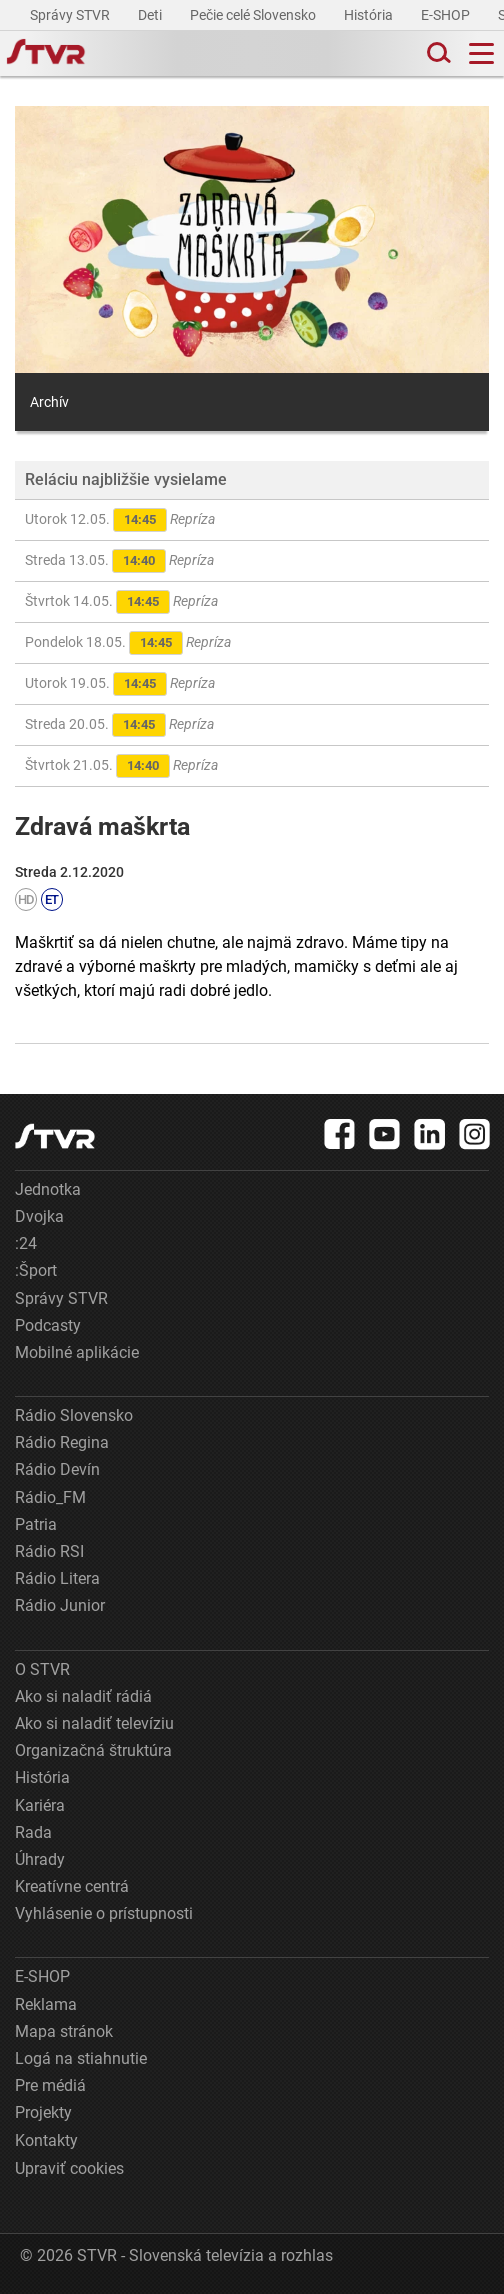 The height and width of the screenshot is (2294, 504). What do you see at coordinates (46, 2004) in the screenshot?
I see `Reklama` at bounding box center [46, 2004].